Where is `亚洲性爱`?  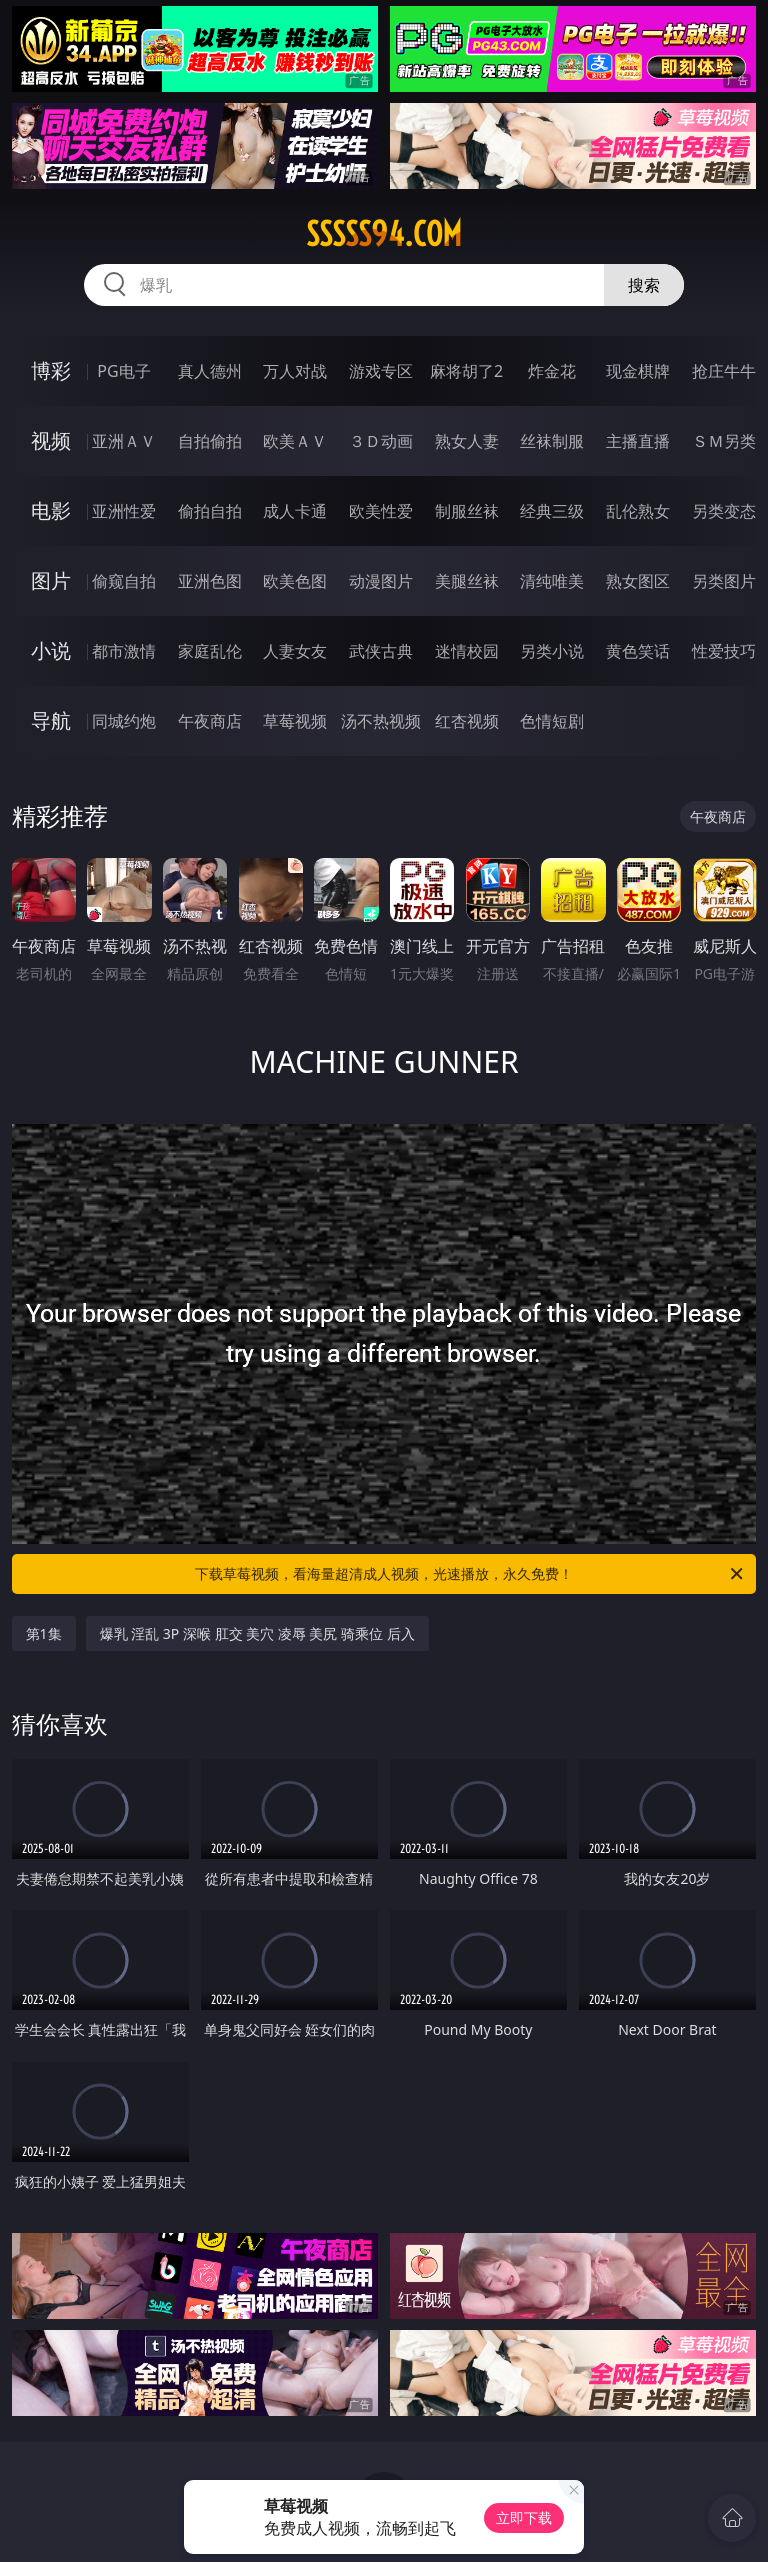
亚洲性爱 is located at coordinates (124, 511).